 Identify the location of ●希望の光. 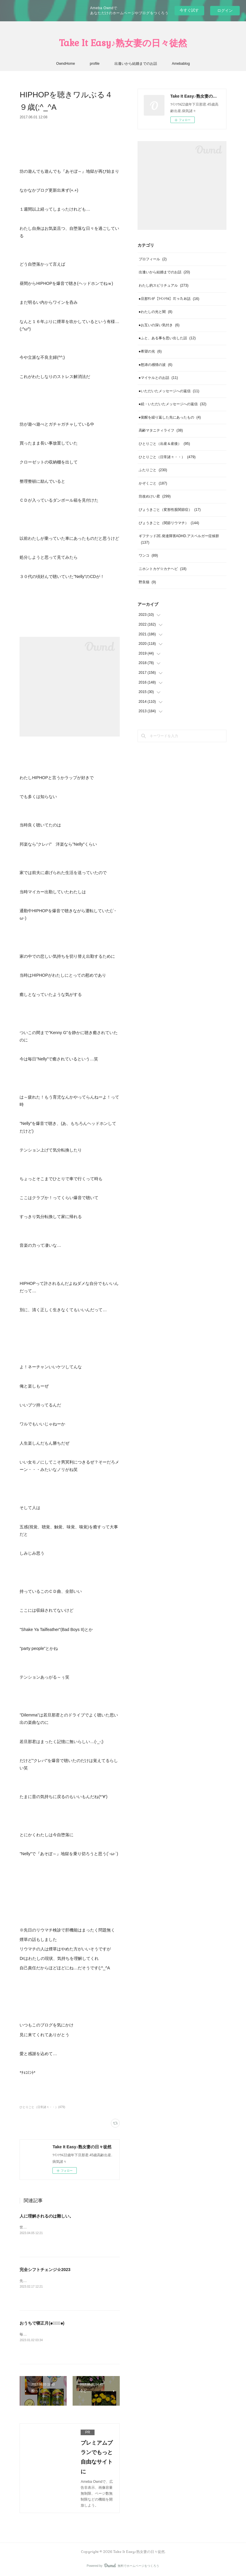
(150, 351).